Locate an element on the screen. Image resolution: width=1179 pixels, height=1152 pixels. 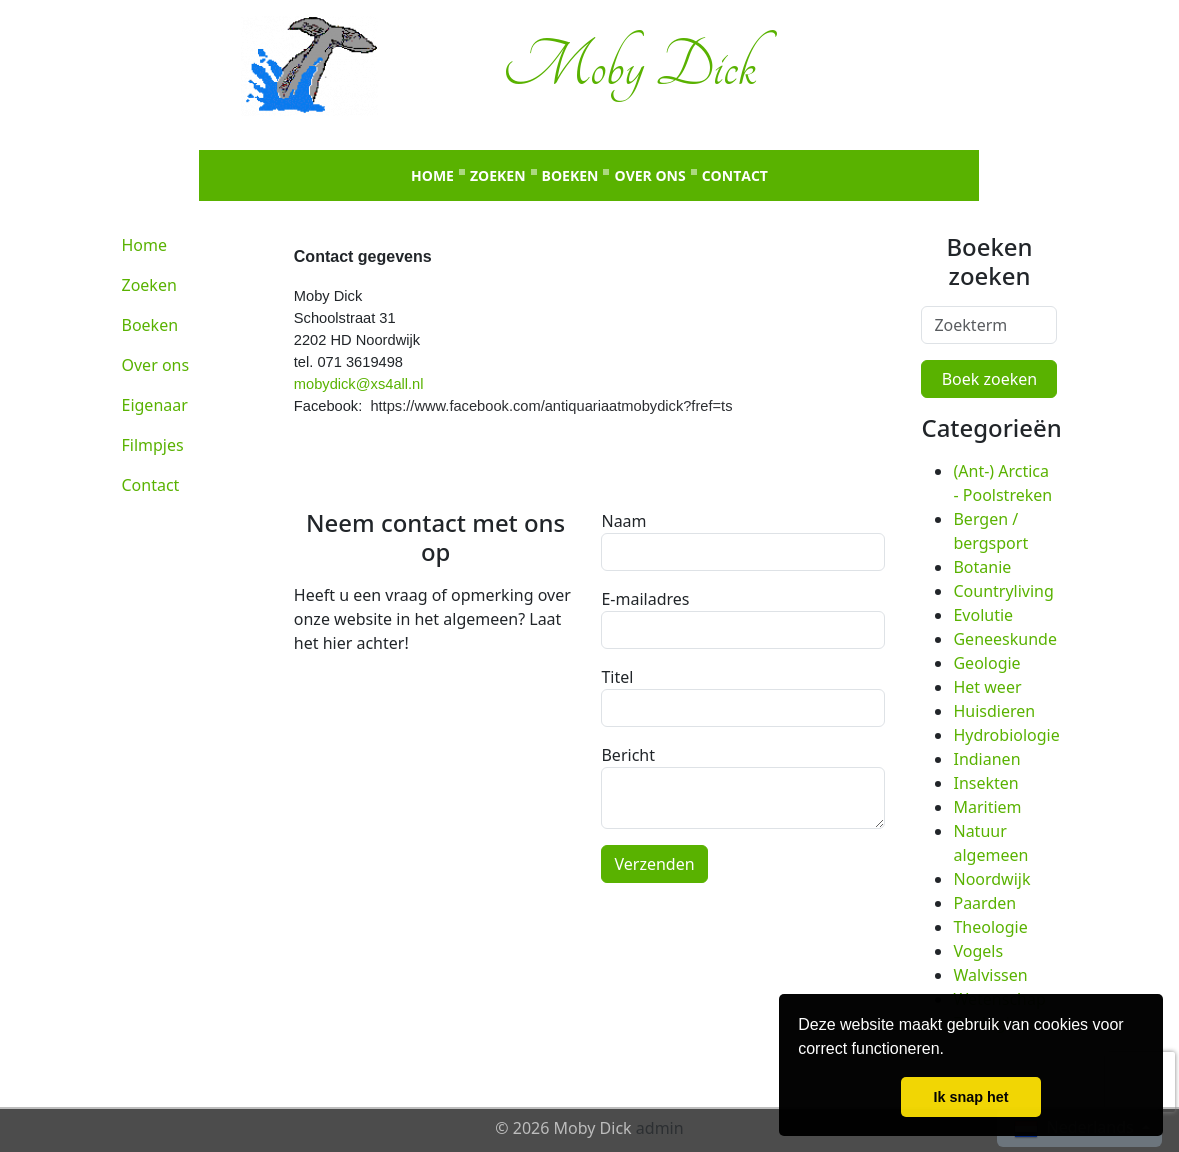
Countryliving is located at coordinates (1003, 591).